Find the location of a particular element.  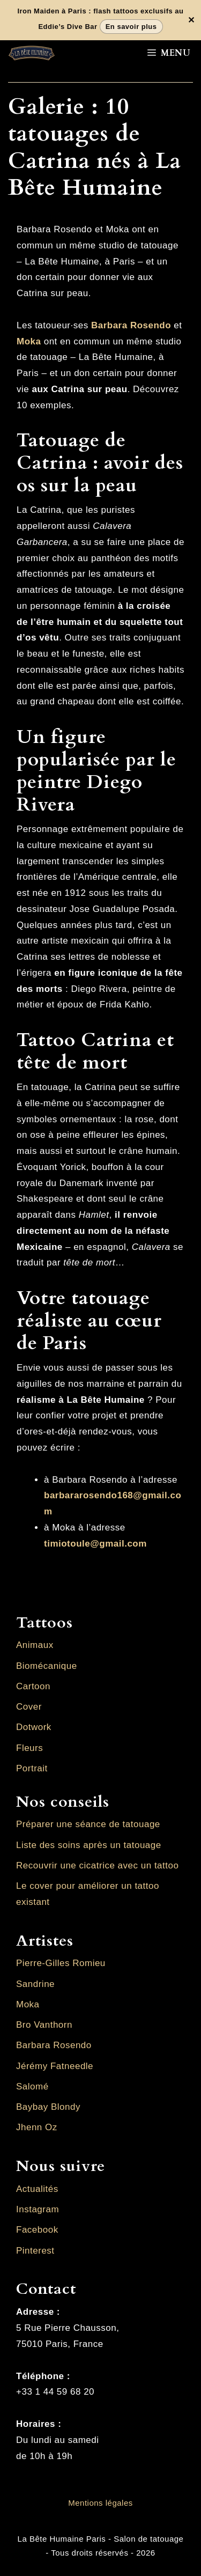

Mentions légales is located at coordinates (100, 2502).